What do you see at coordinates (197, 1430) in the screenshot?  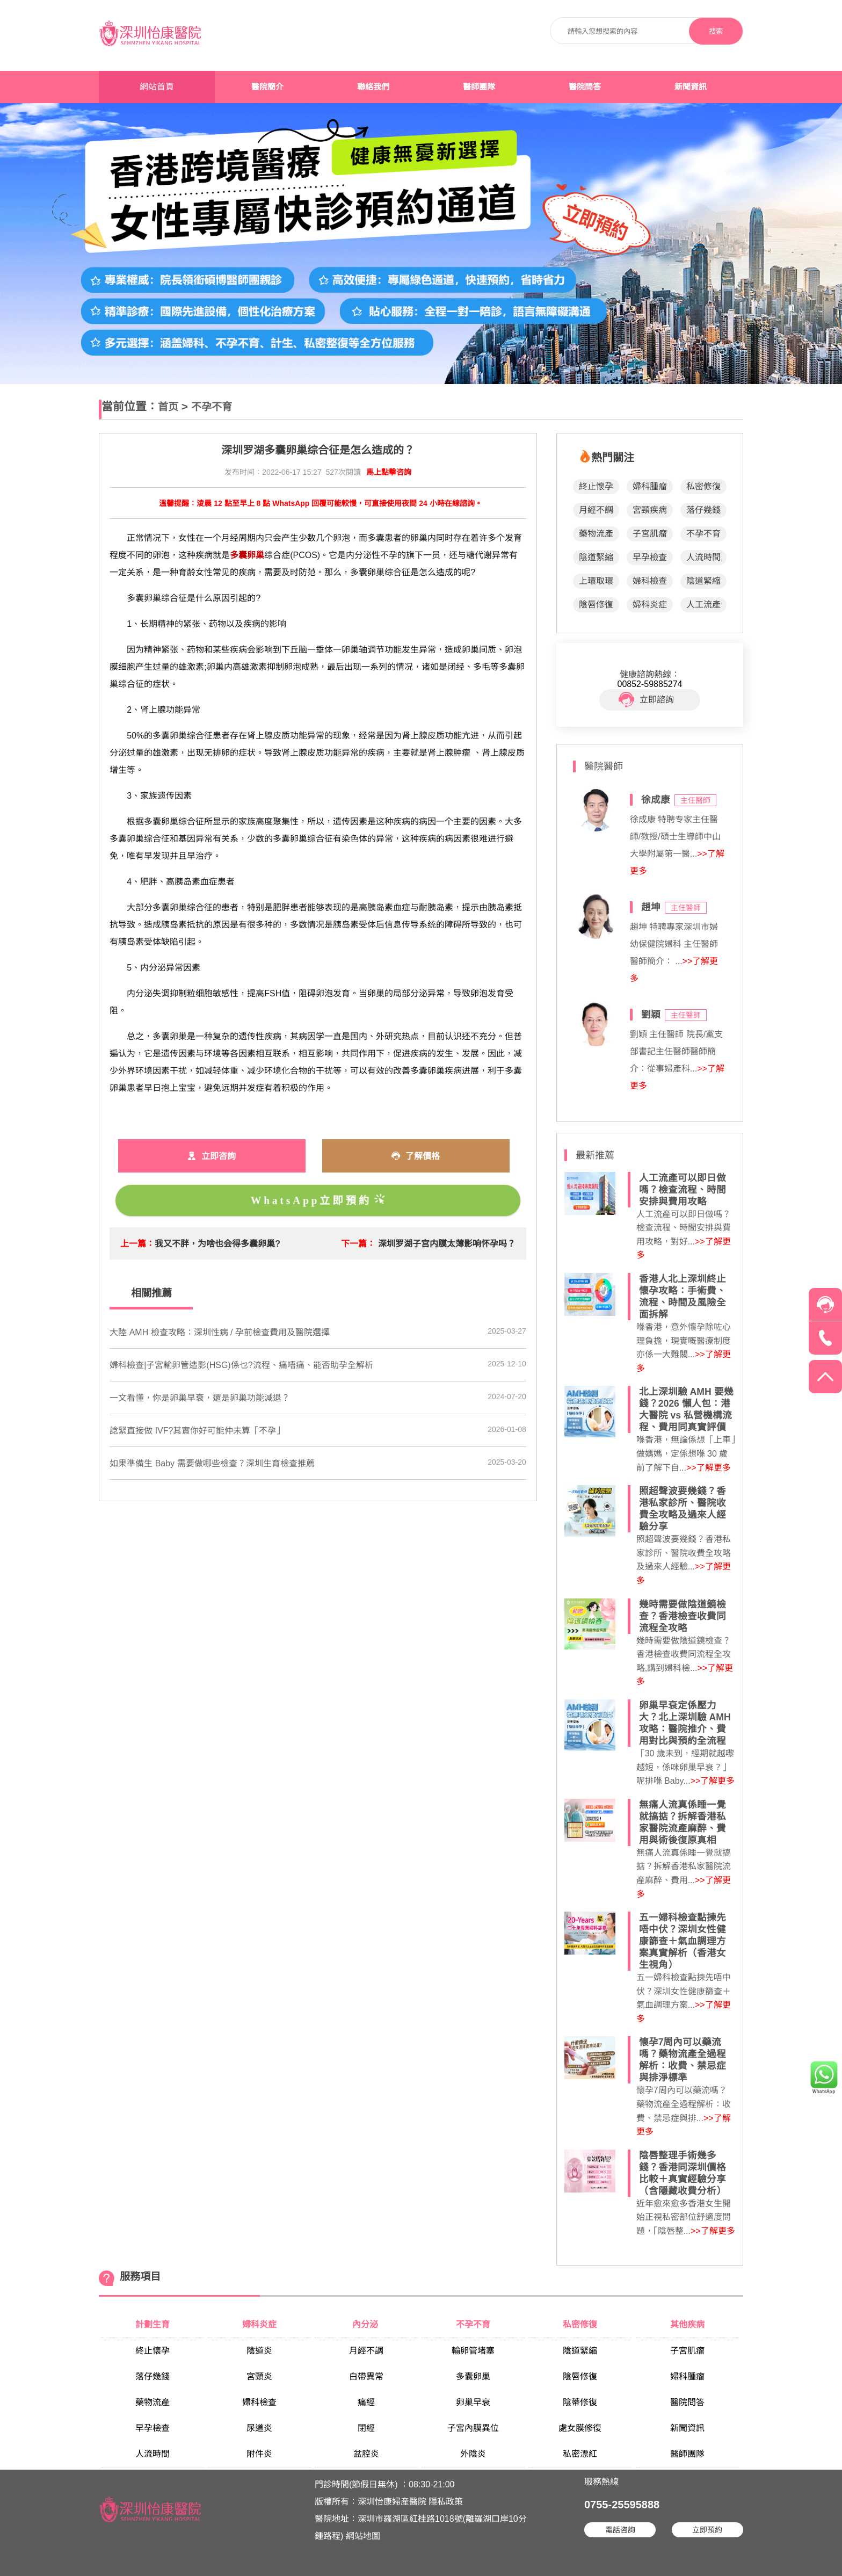 I see `諗緊直接做 IVF?其實你好可能仲未算「不孕」` at bounding box center [197, 1430].